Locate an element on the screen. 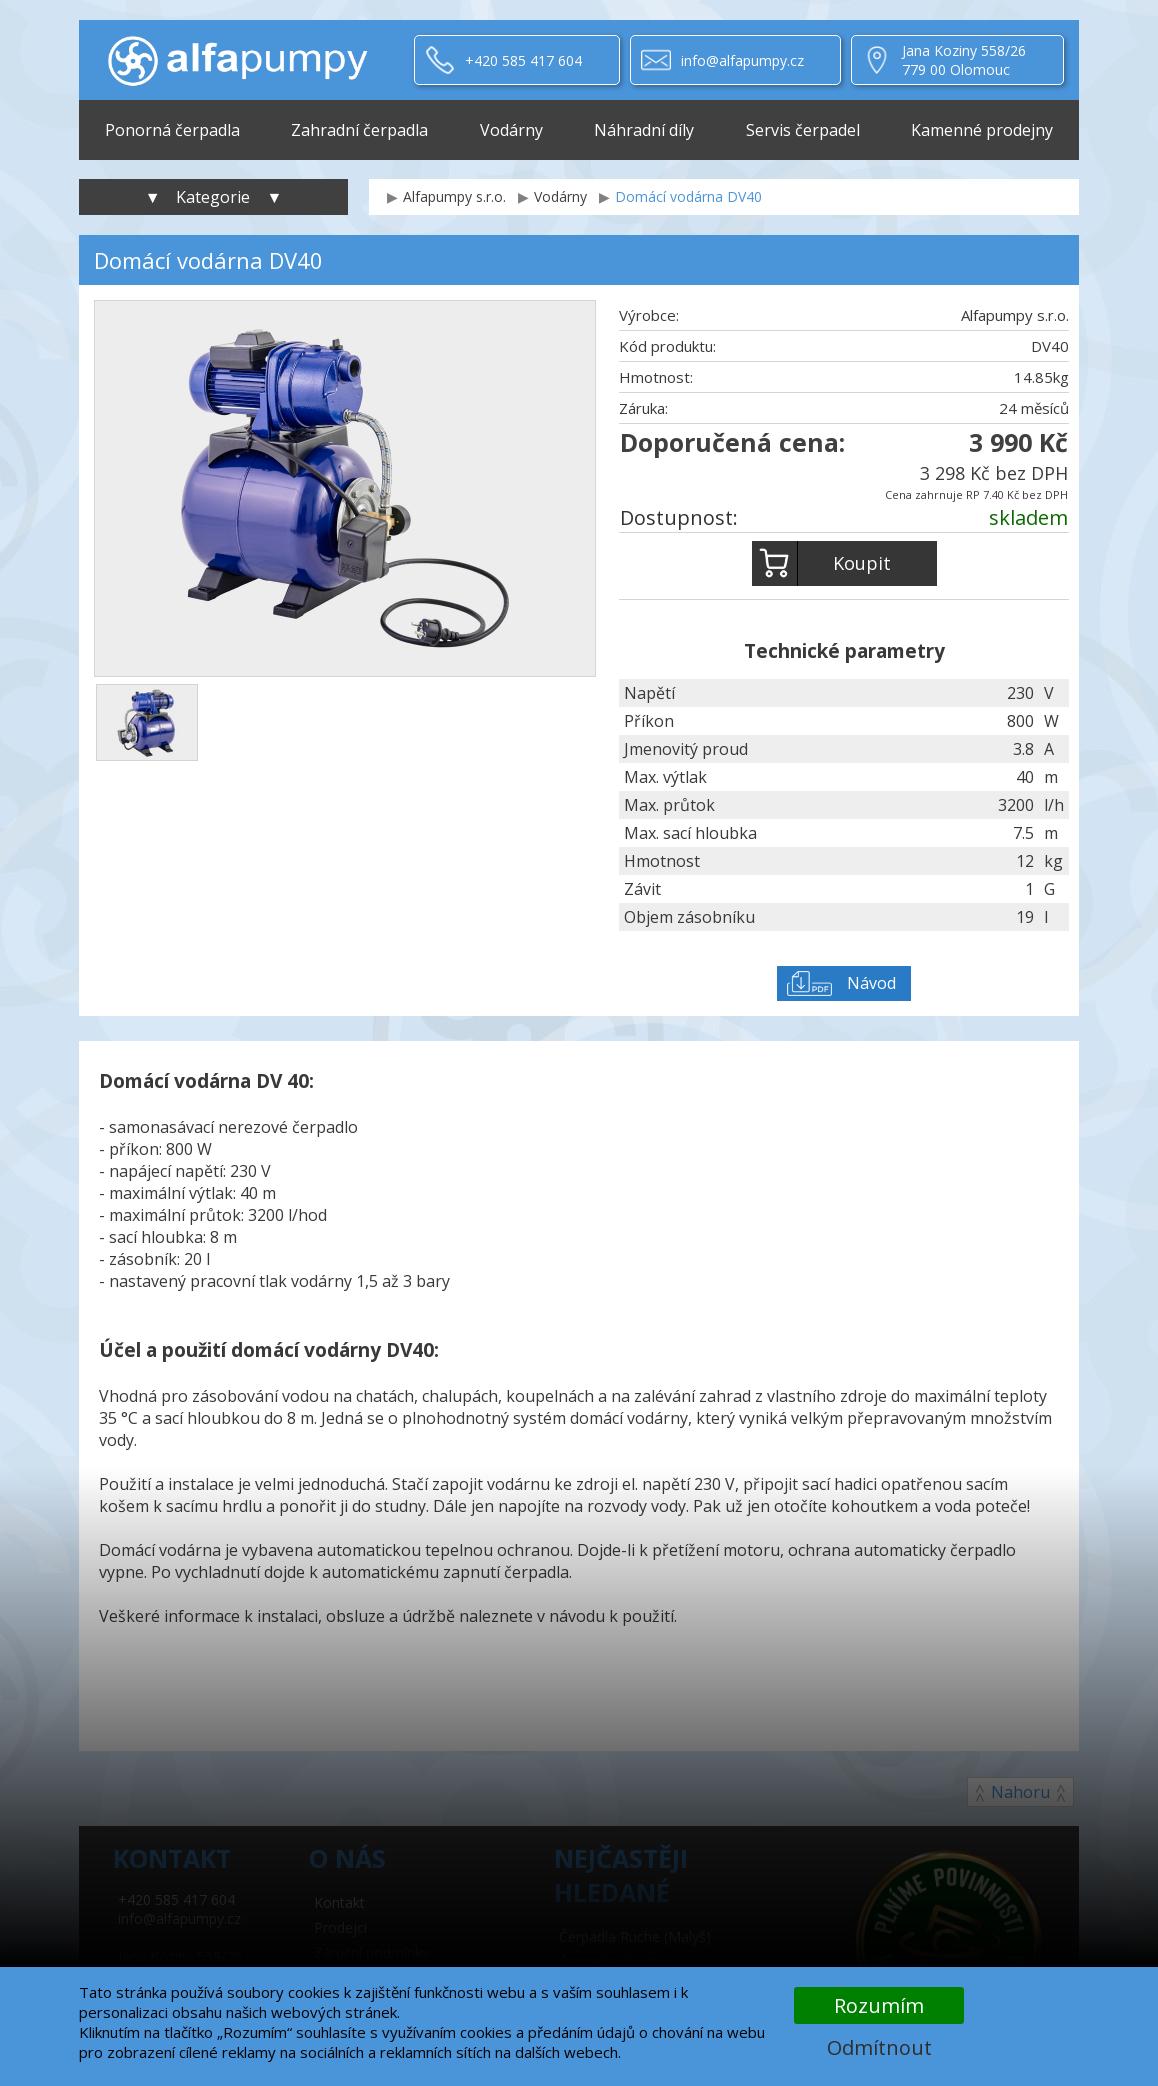 The width and height of the screenshot is (1158, 2086). Servis čerpadel is located at coordinates (803, 130).